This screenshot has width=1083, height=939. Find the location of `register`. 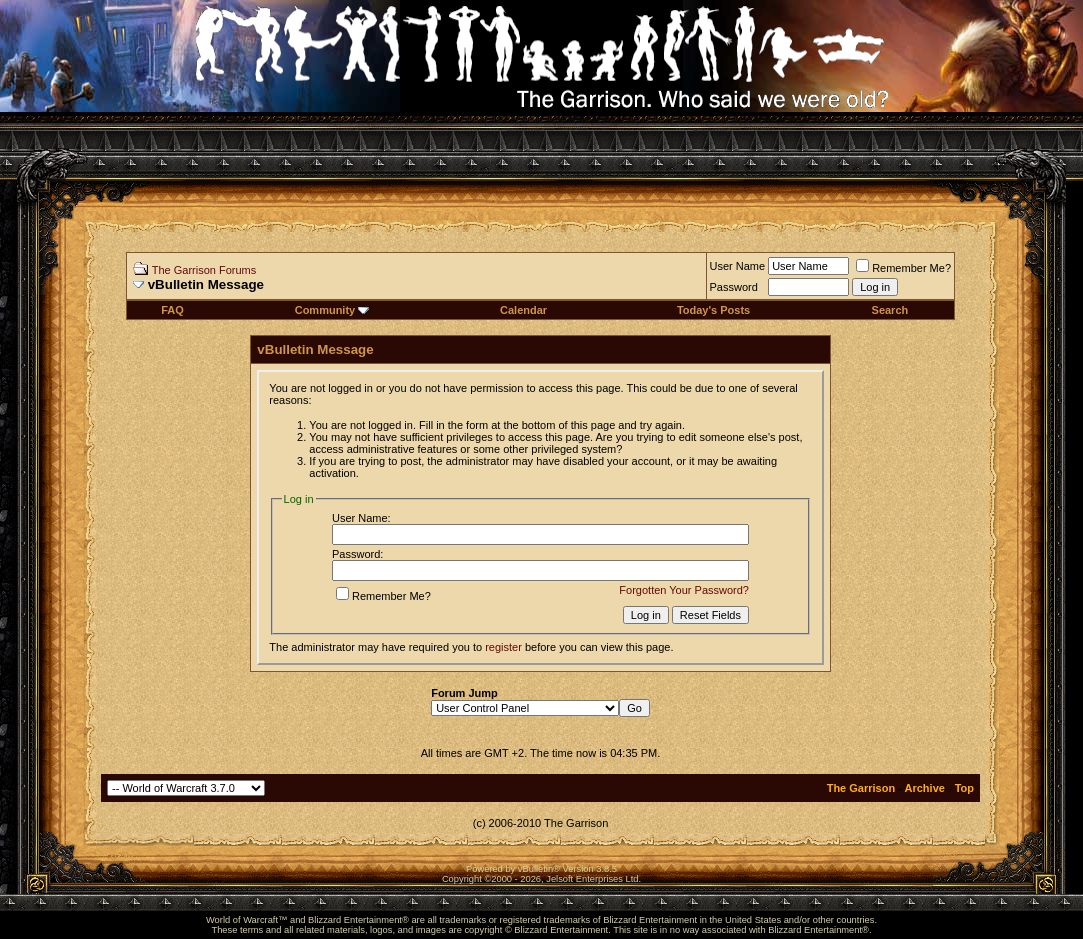

register is located at coordinates (503, 647).